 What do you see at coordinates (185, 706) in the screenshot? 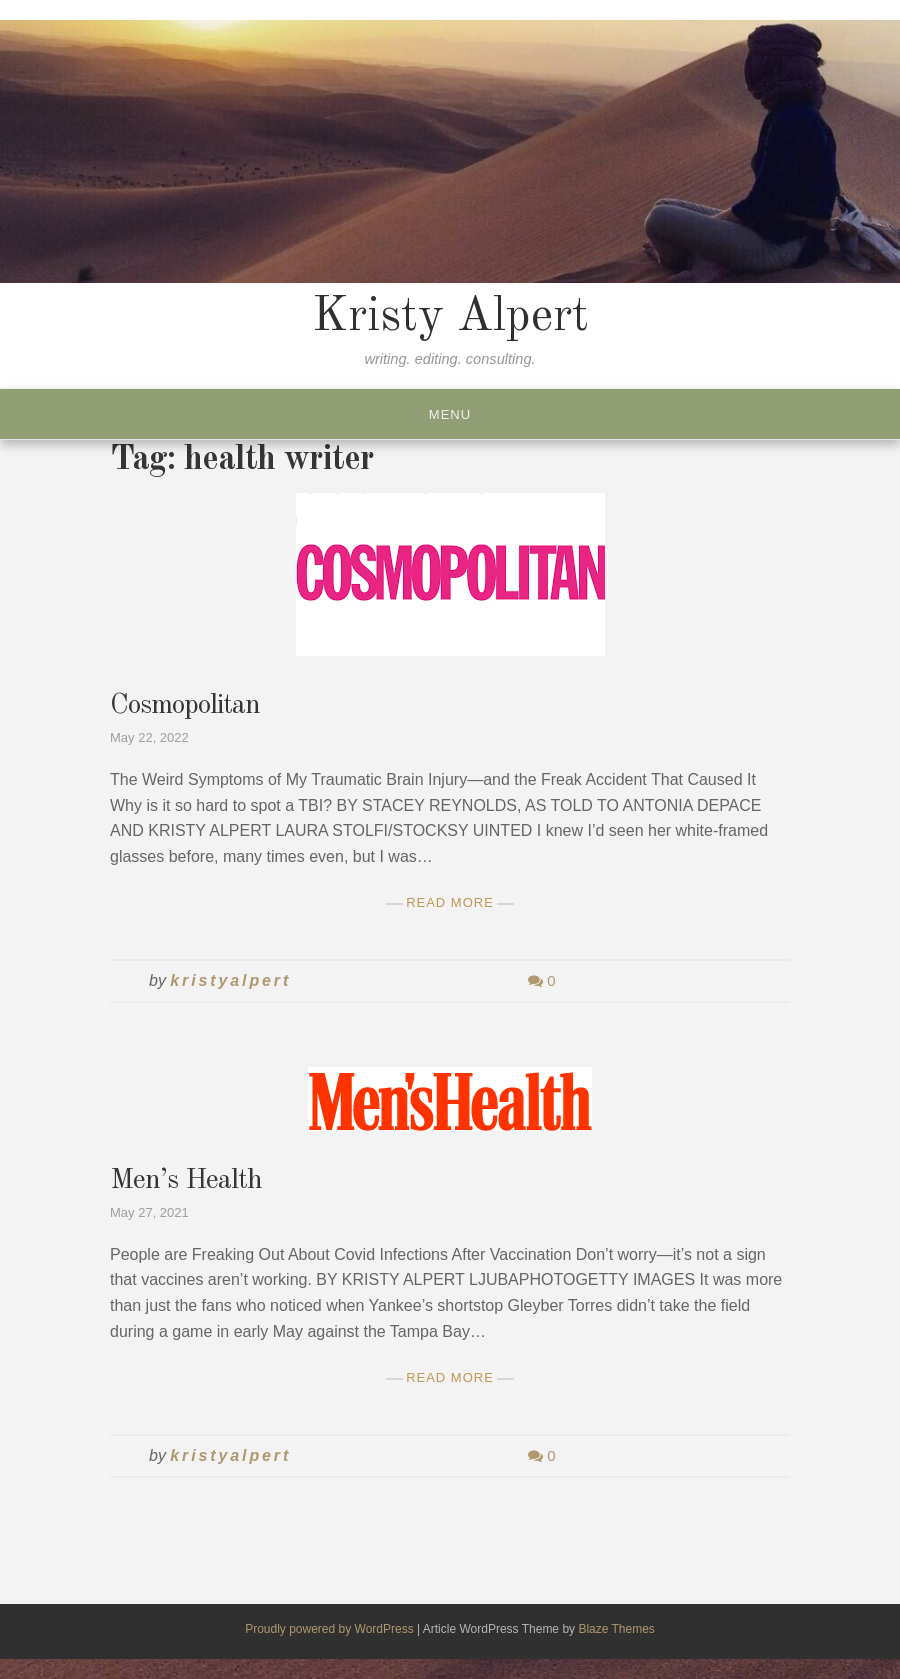
I see `Cosmopolitan` at bounding box center [185, 706].